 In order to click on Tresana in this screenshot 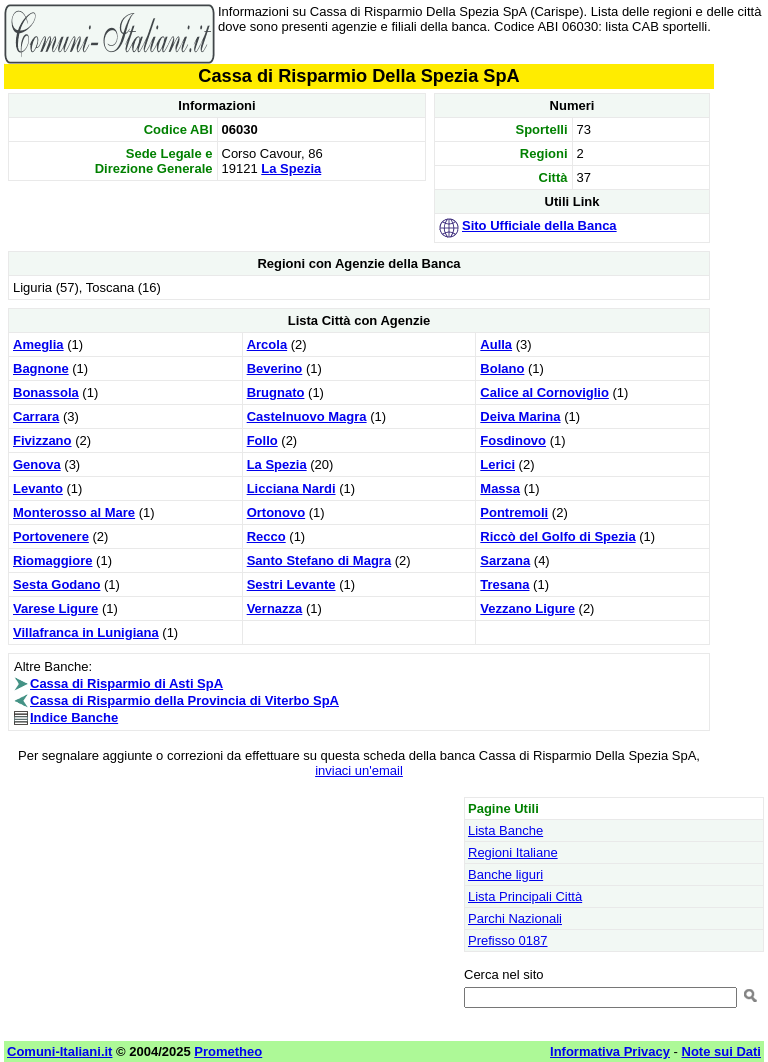, I will do `click(504, 584)`.